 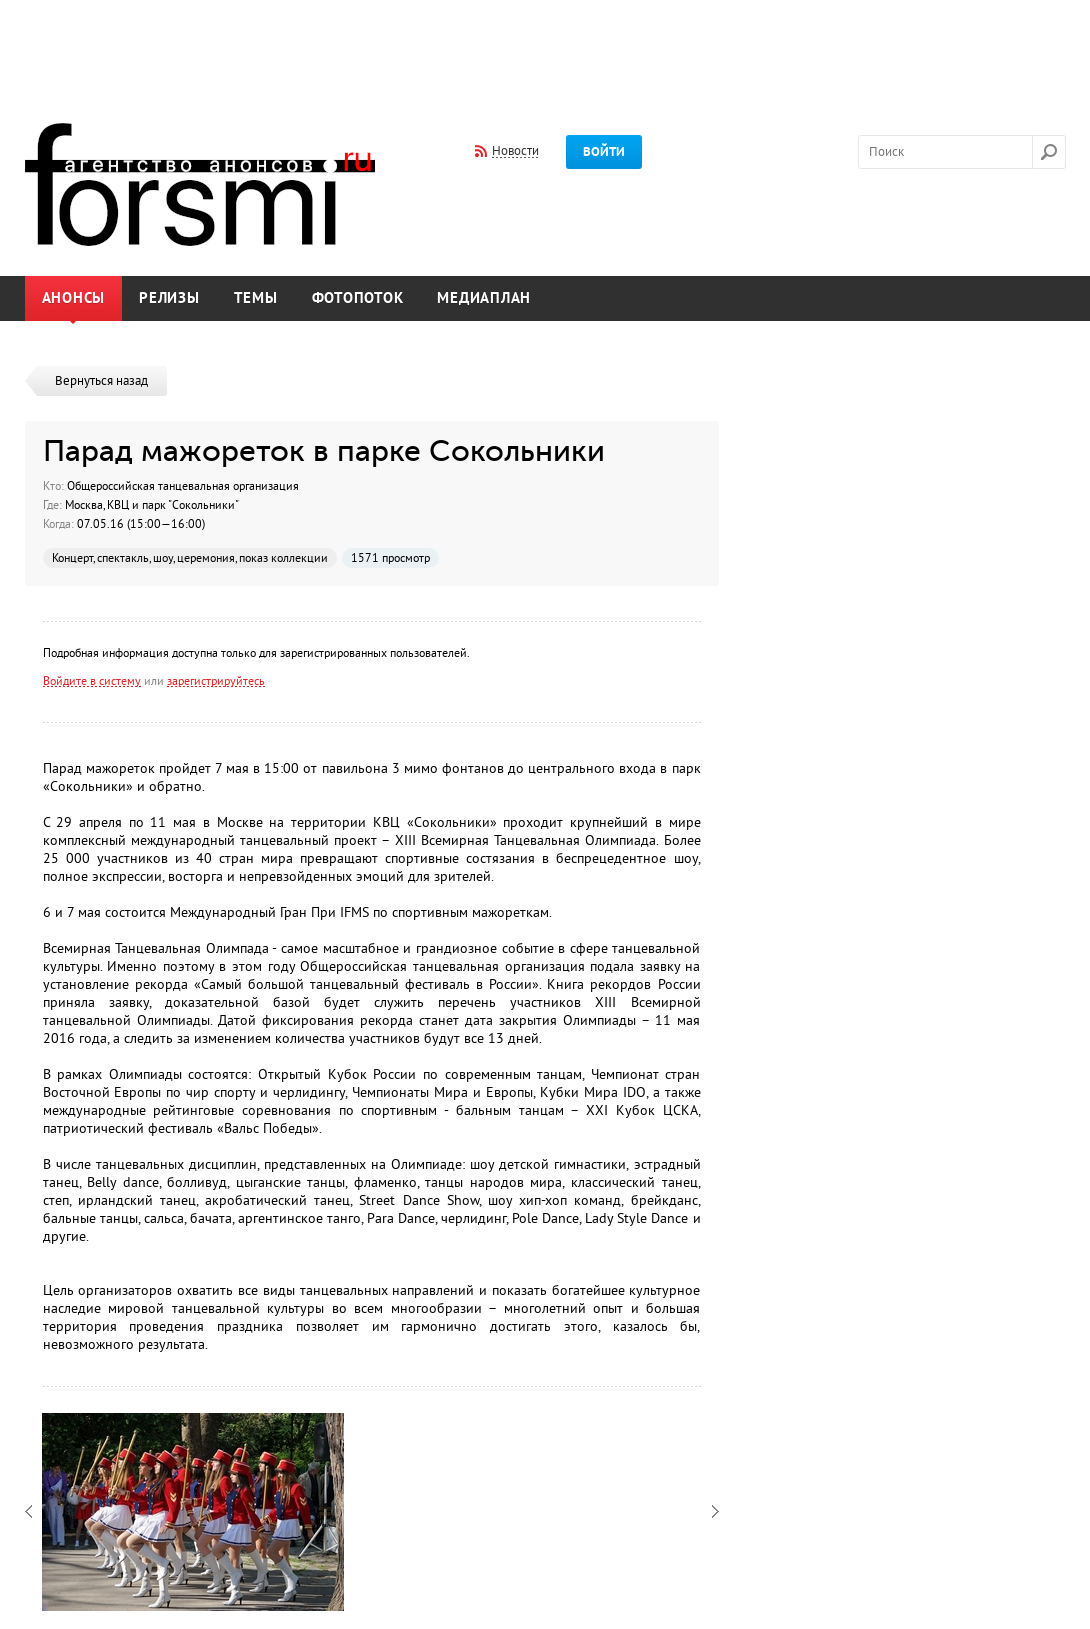 What do you see at coordinates (358, 298) in the screenshot?
I see `Фотопоток` at bounding box center [358, 298].